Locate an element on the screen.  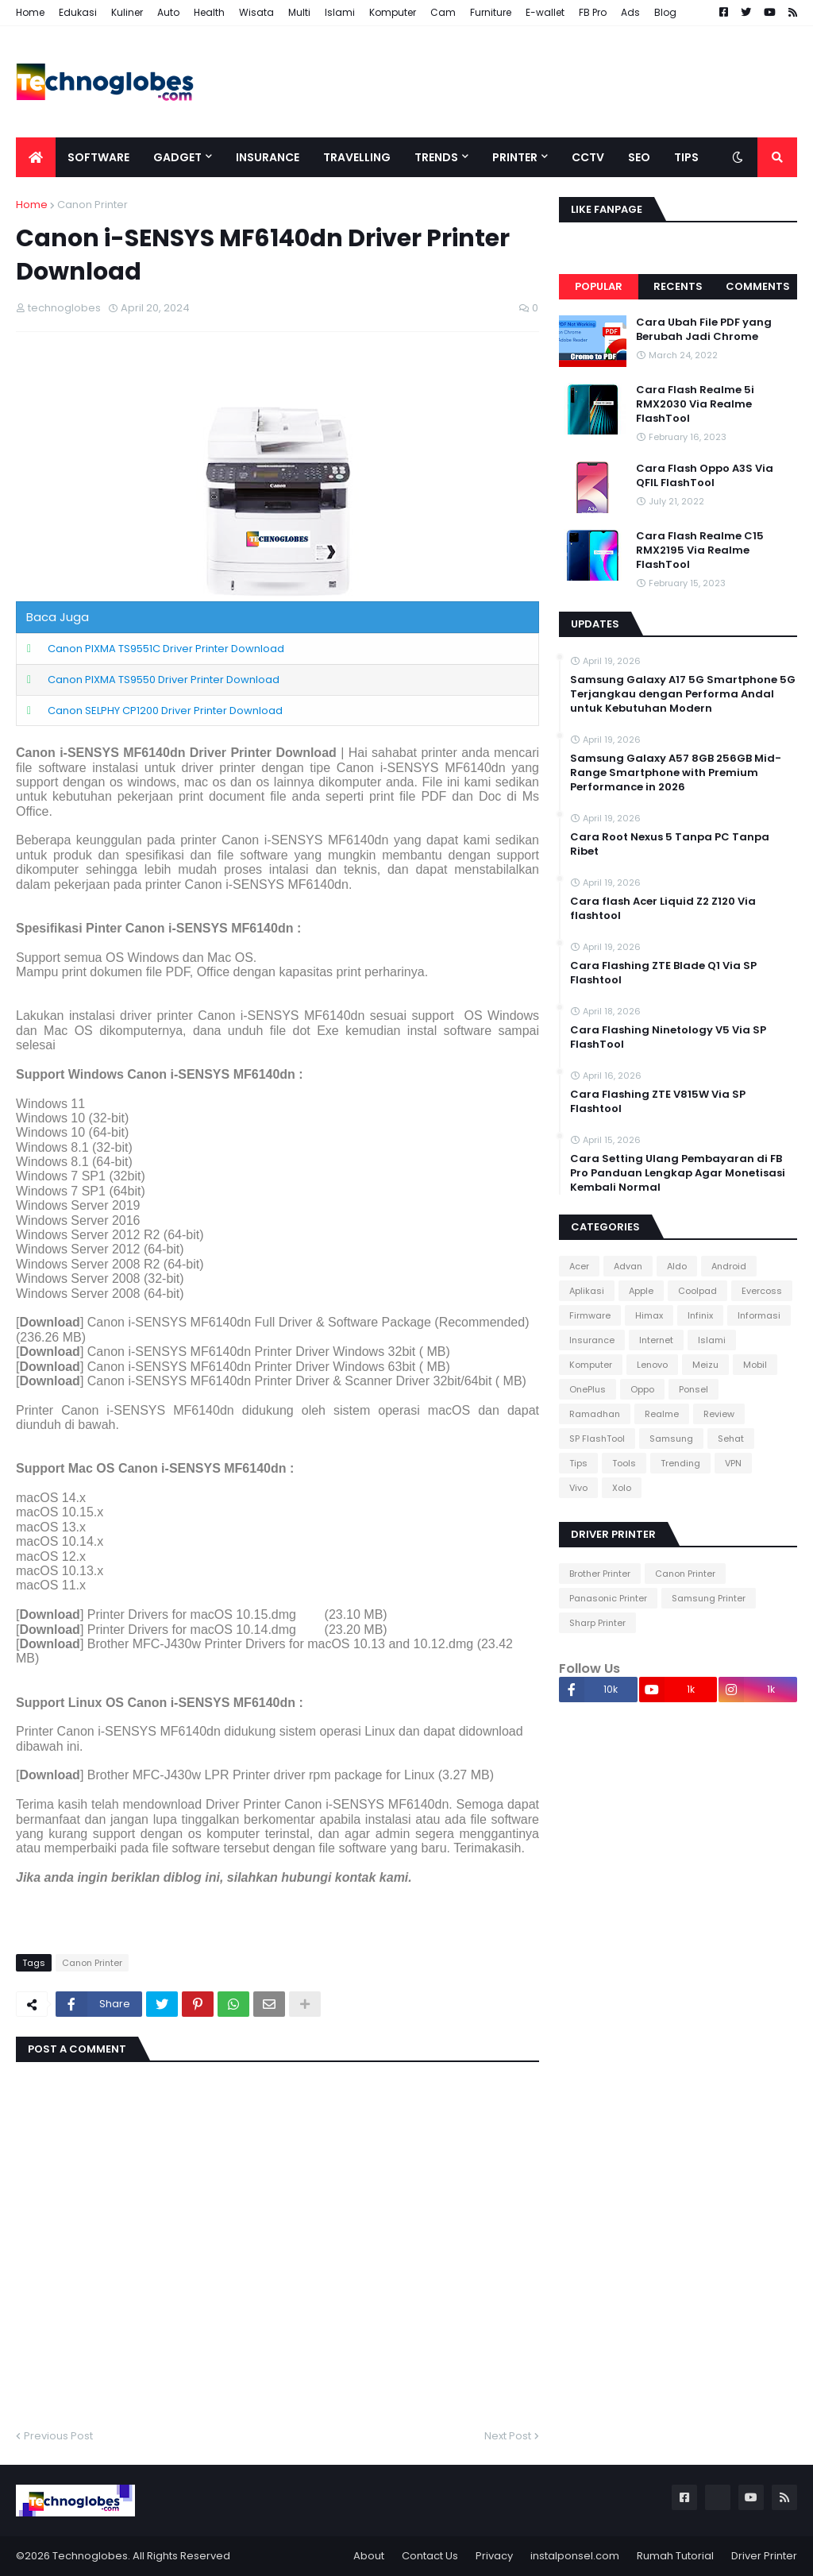
Sehat is located at coordinates (731, 1438).